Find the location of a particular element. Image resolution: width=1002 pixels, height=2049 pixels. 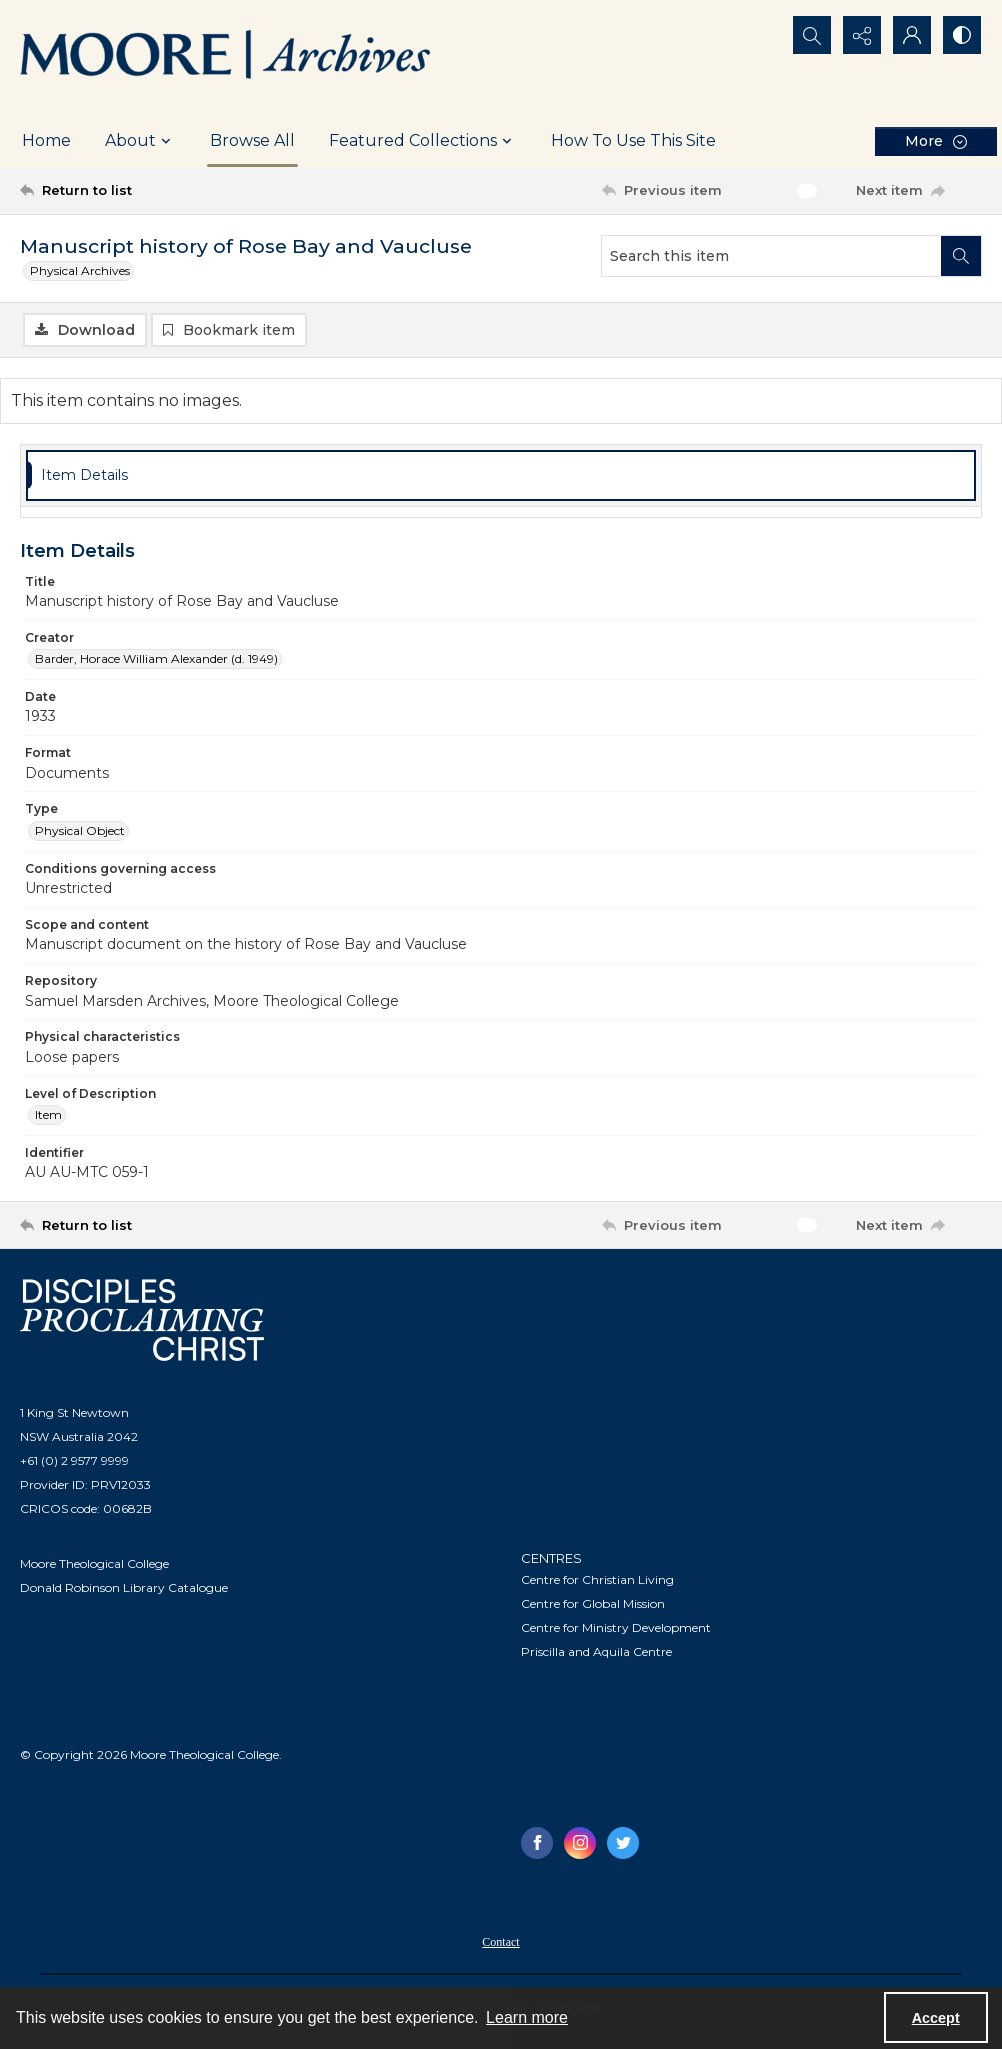

Accept [Accept cookies] is located at coordinates (936, 2018).